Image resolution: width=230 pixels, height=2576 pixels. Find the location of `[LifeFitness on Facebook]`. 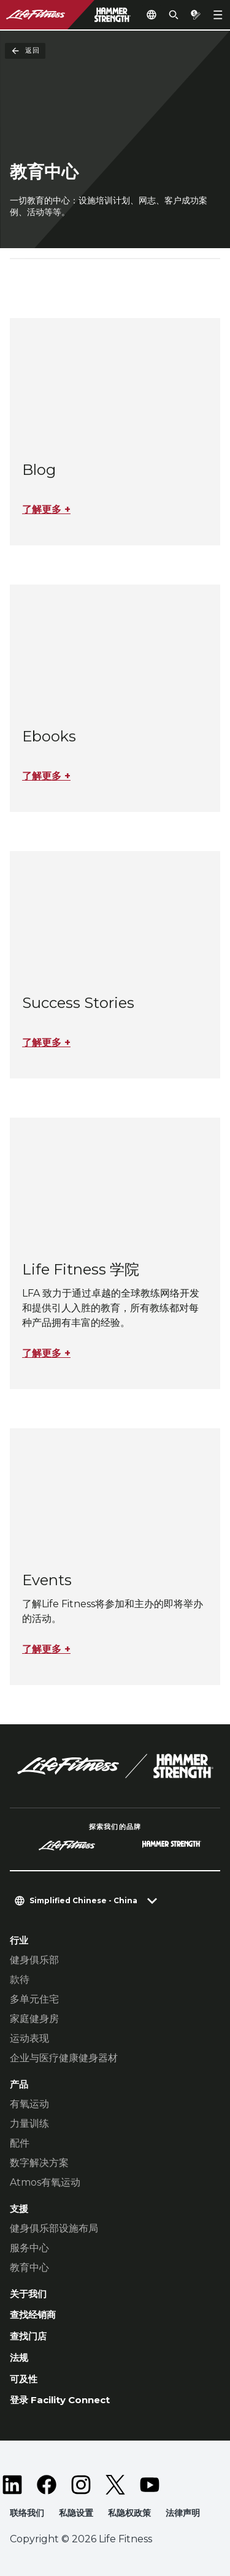

[LifeFitness on Facebook] is located at coordinates (46, 2485).